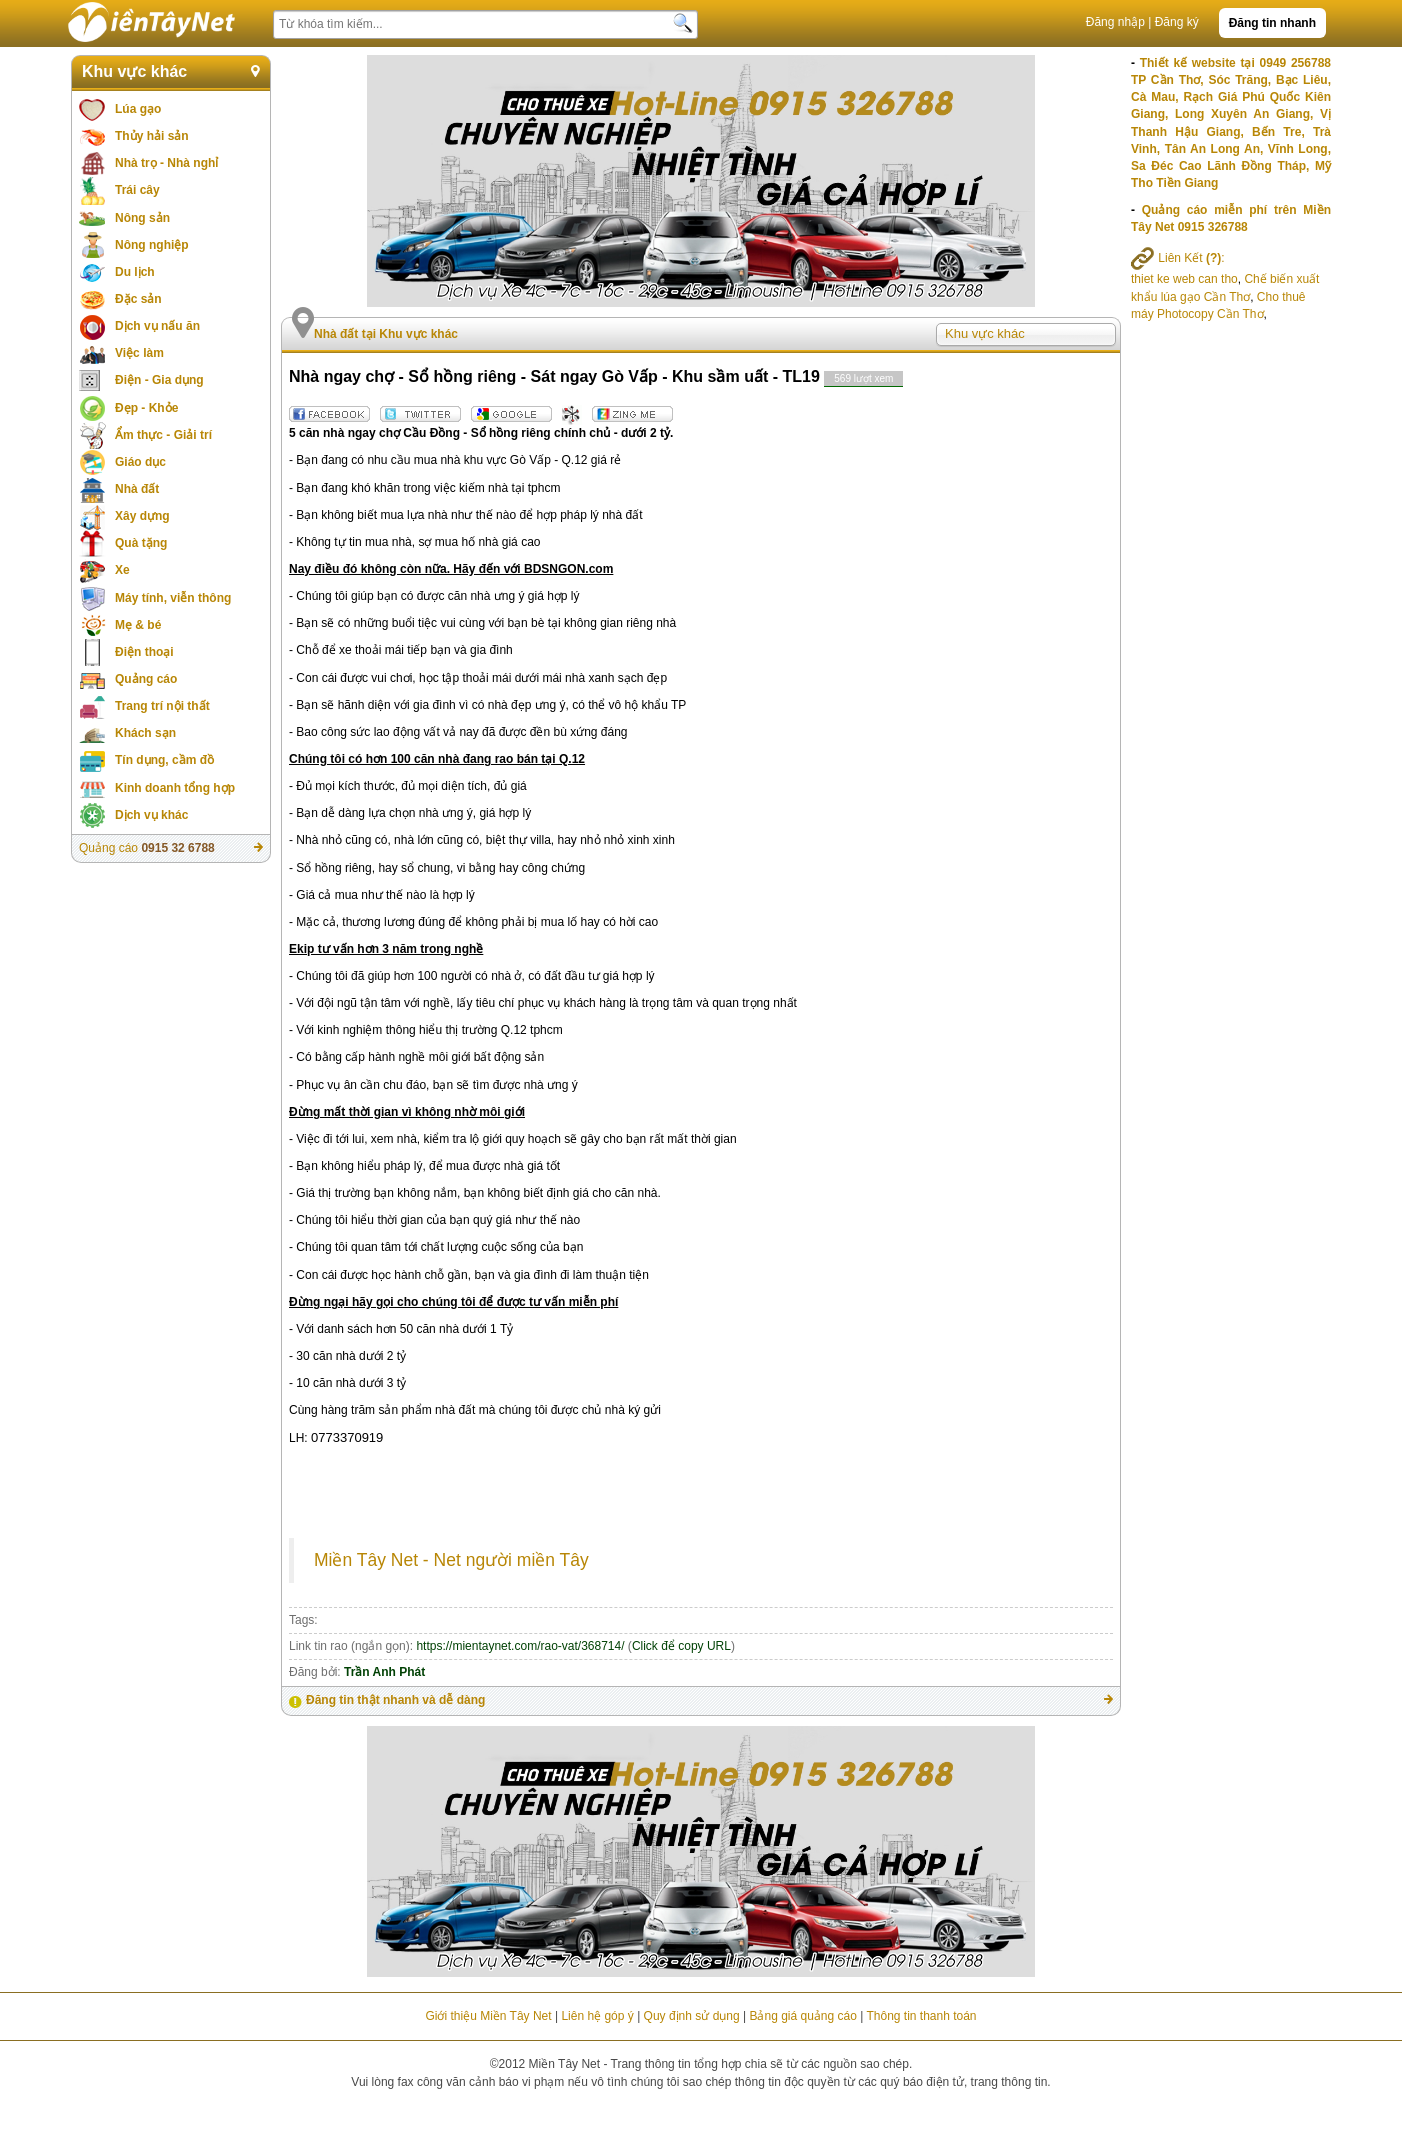 This screenshot has height=2153, width=1402. I want to click on Mẹ & bé, so click(138, 625).